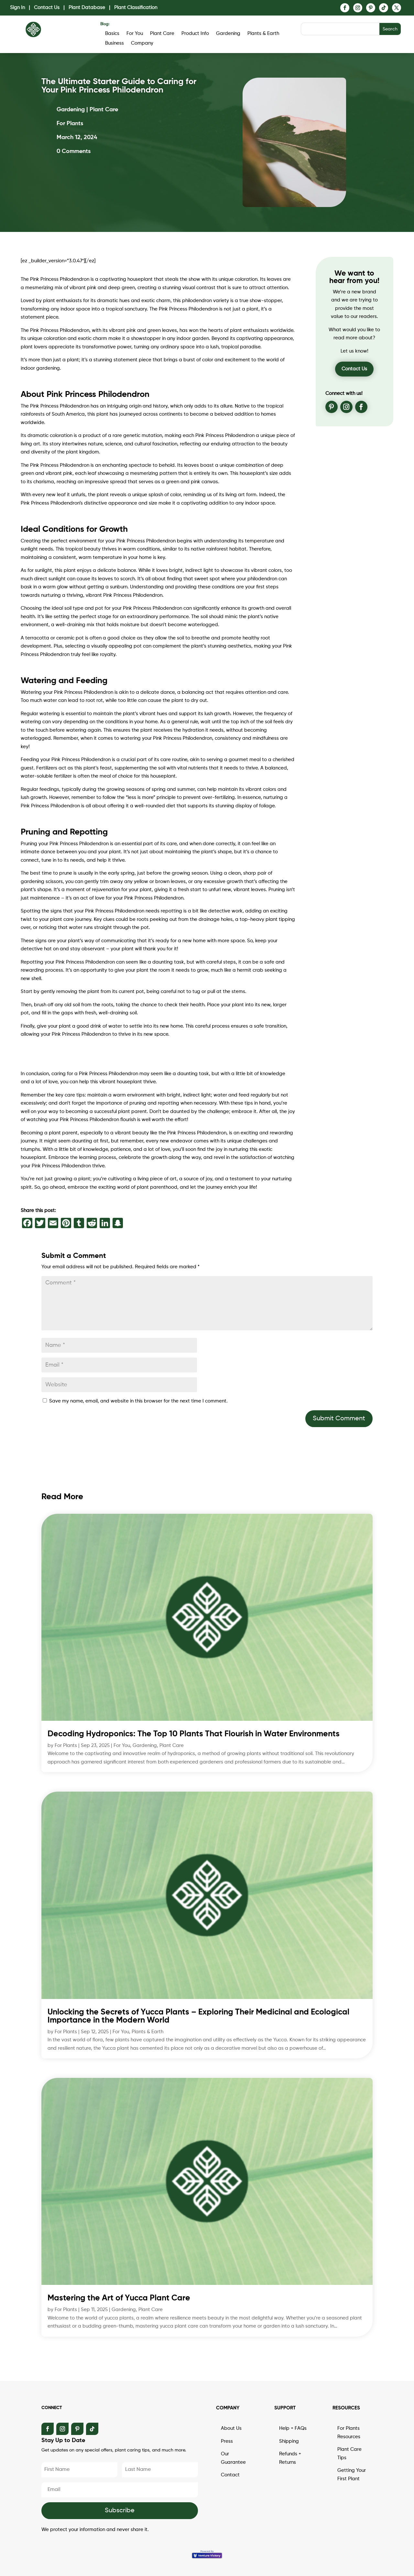 This screenshot has width=414, height=2576. I want to click on 0 Comments, so click(74, 151).